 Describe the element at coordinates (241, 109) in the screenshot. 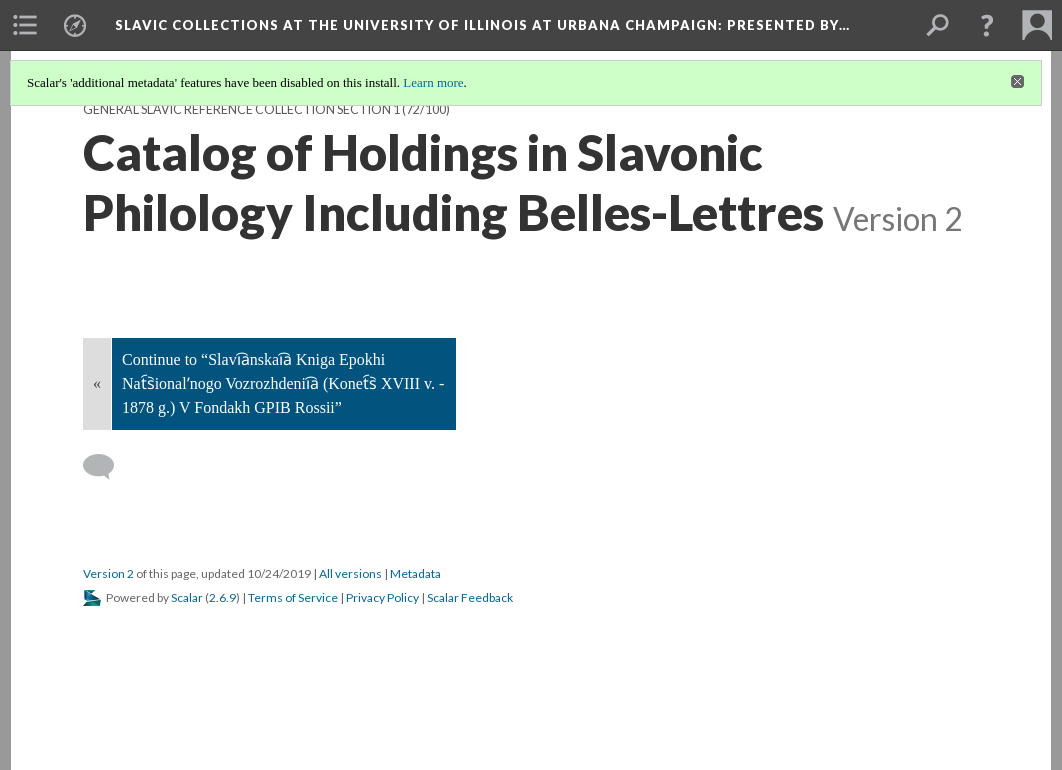

I see `General Slavic Reference Collection Section 1` at that location.